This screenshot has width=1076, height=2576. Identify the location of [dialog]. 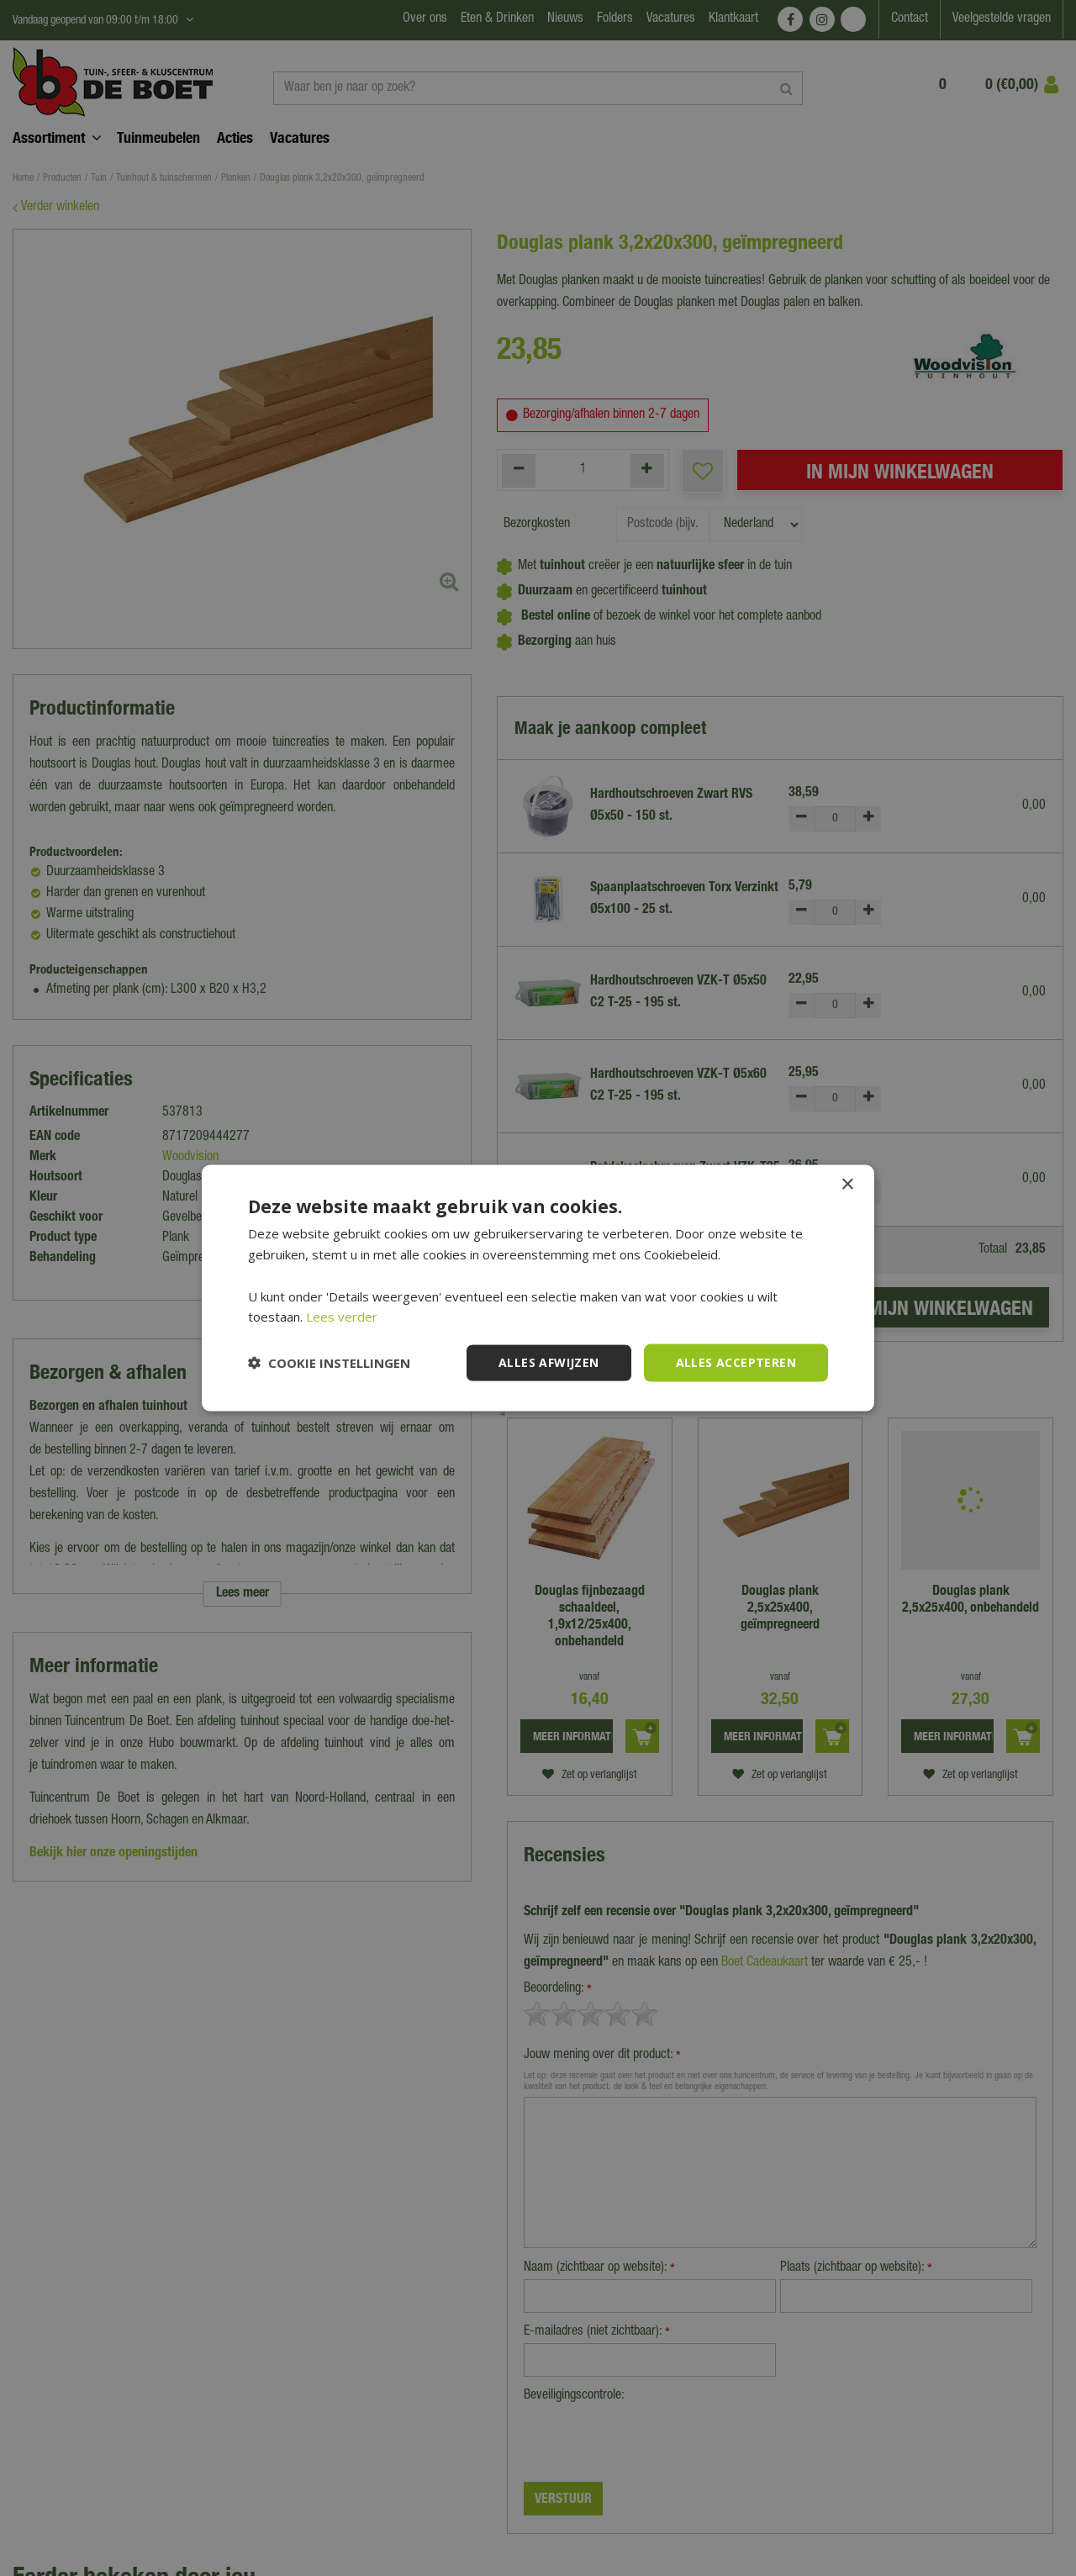
(538, 1288).